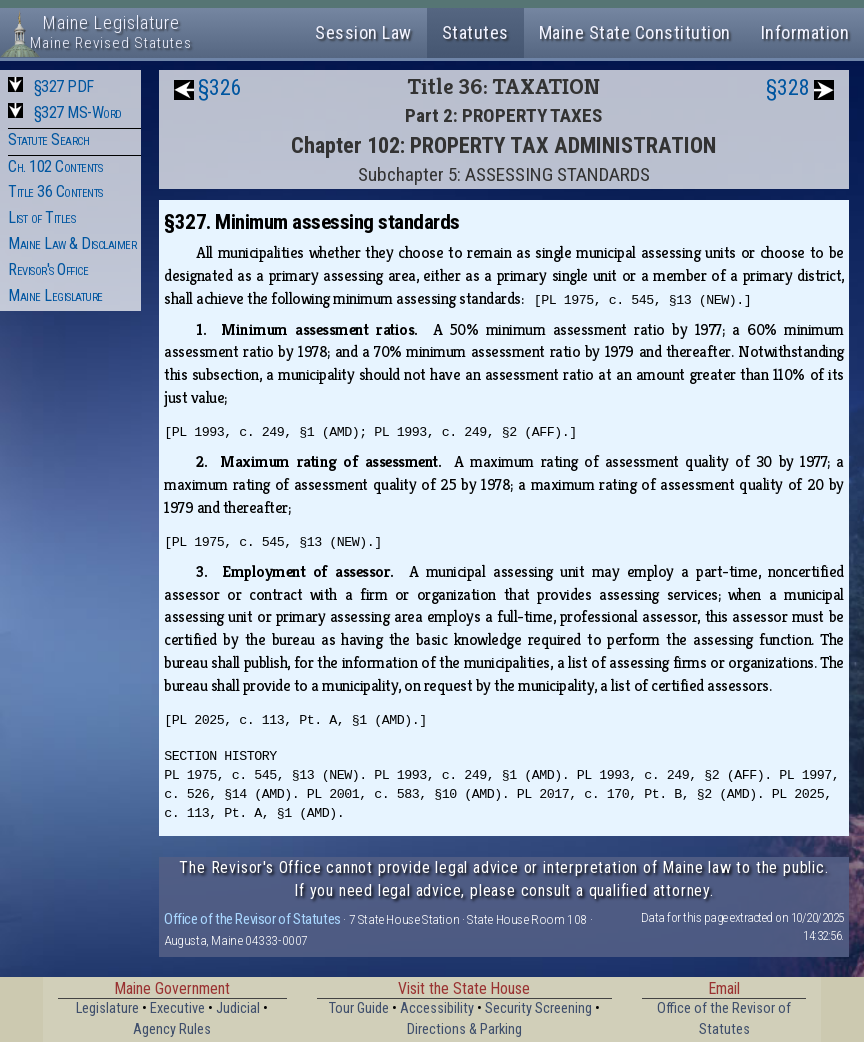  What do you see at coordinates (437, 1008) in the screenshot?
I see `Accessibility` at bounding box center [437, 1008].